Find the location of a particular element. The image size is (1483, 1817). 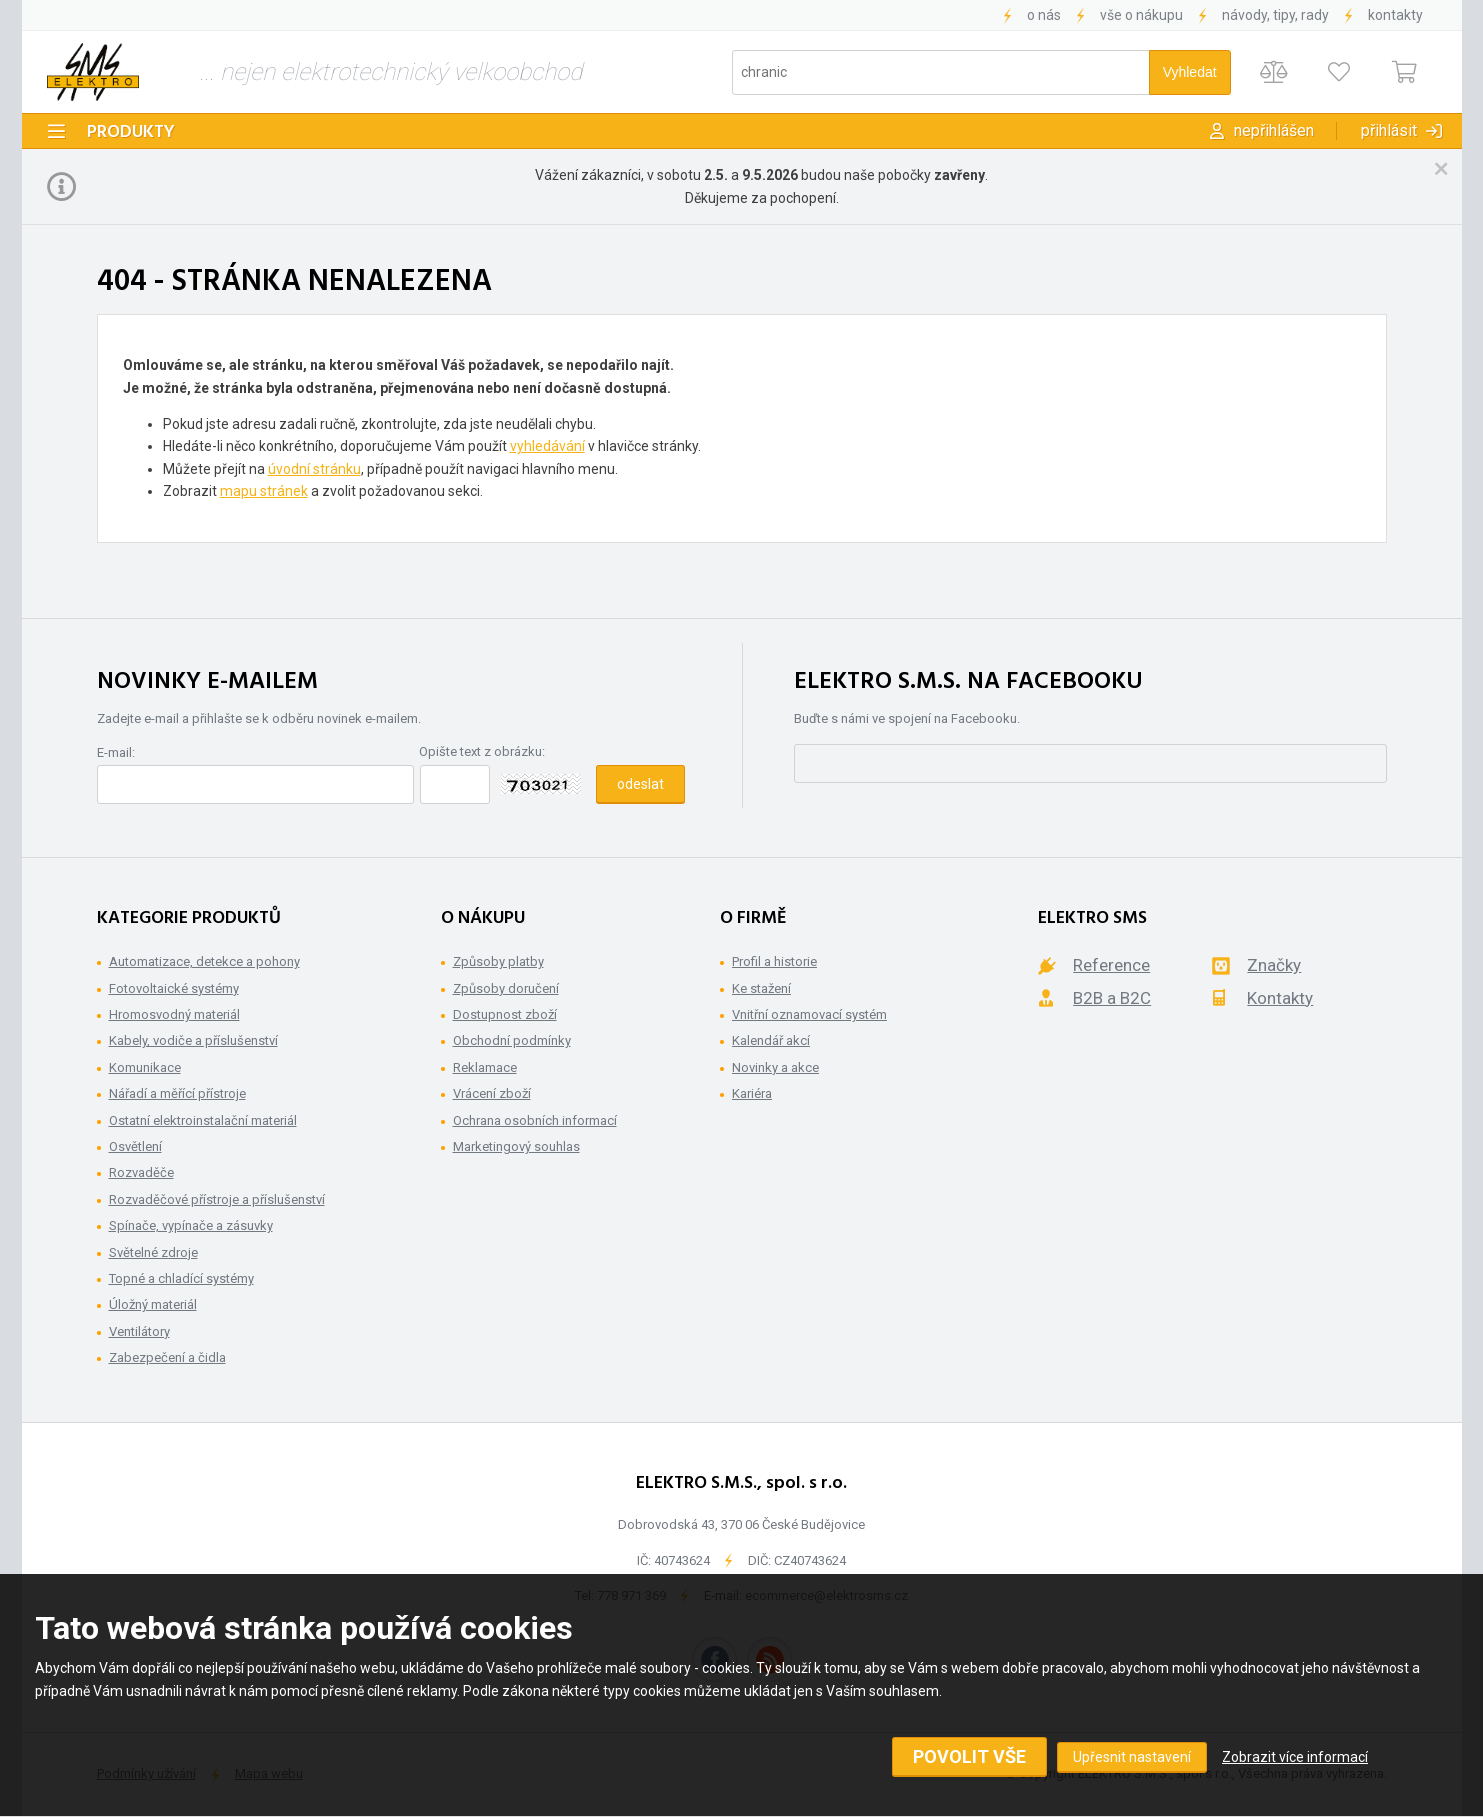

Novinky a akce is located at coordinates (775, 1067).